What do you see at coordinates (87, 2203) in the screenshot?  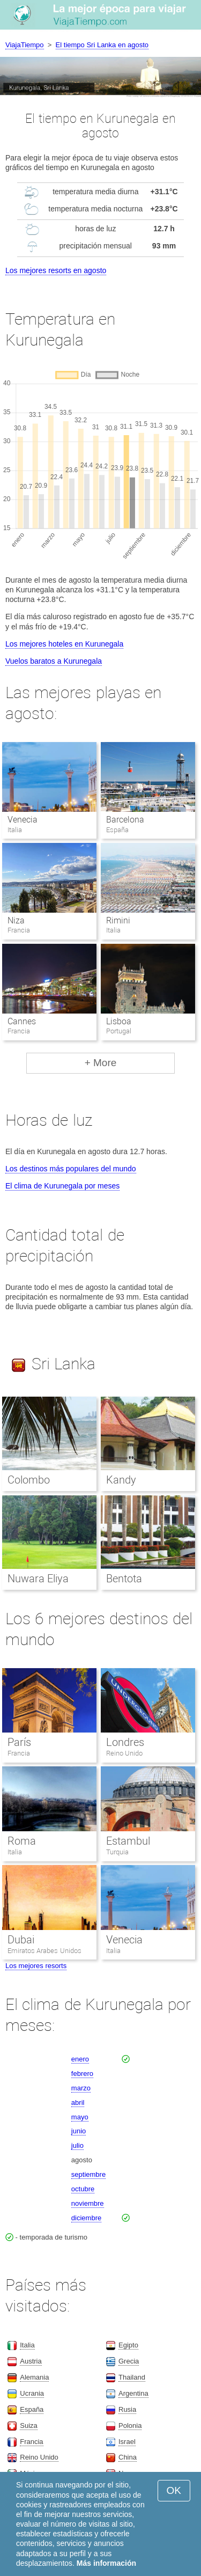 I see `noviembre` at bounding box center [87, 2203].